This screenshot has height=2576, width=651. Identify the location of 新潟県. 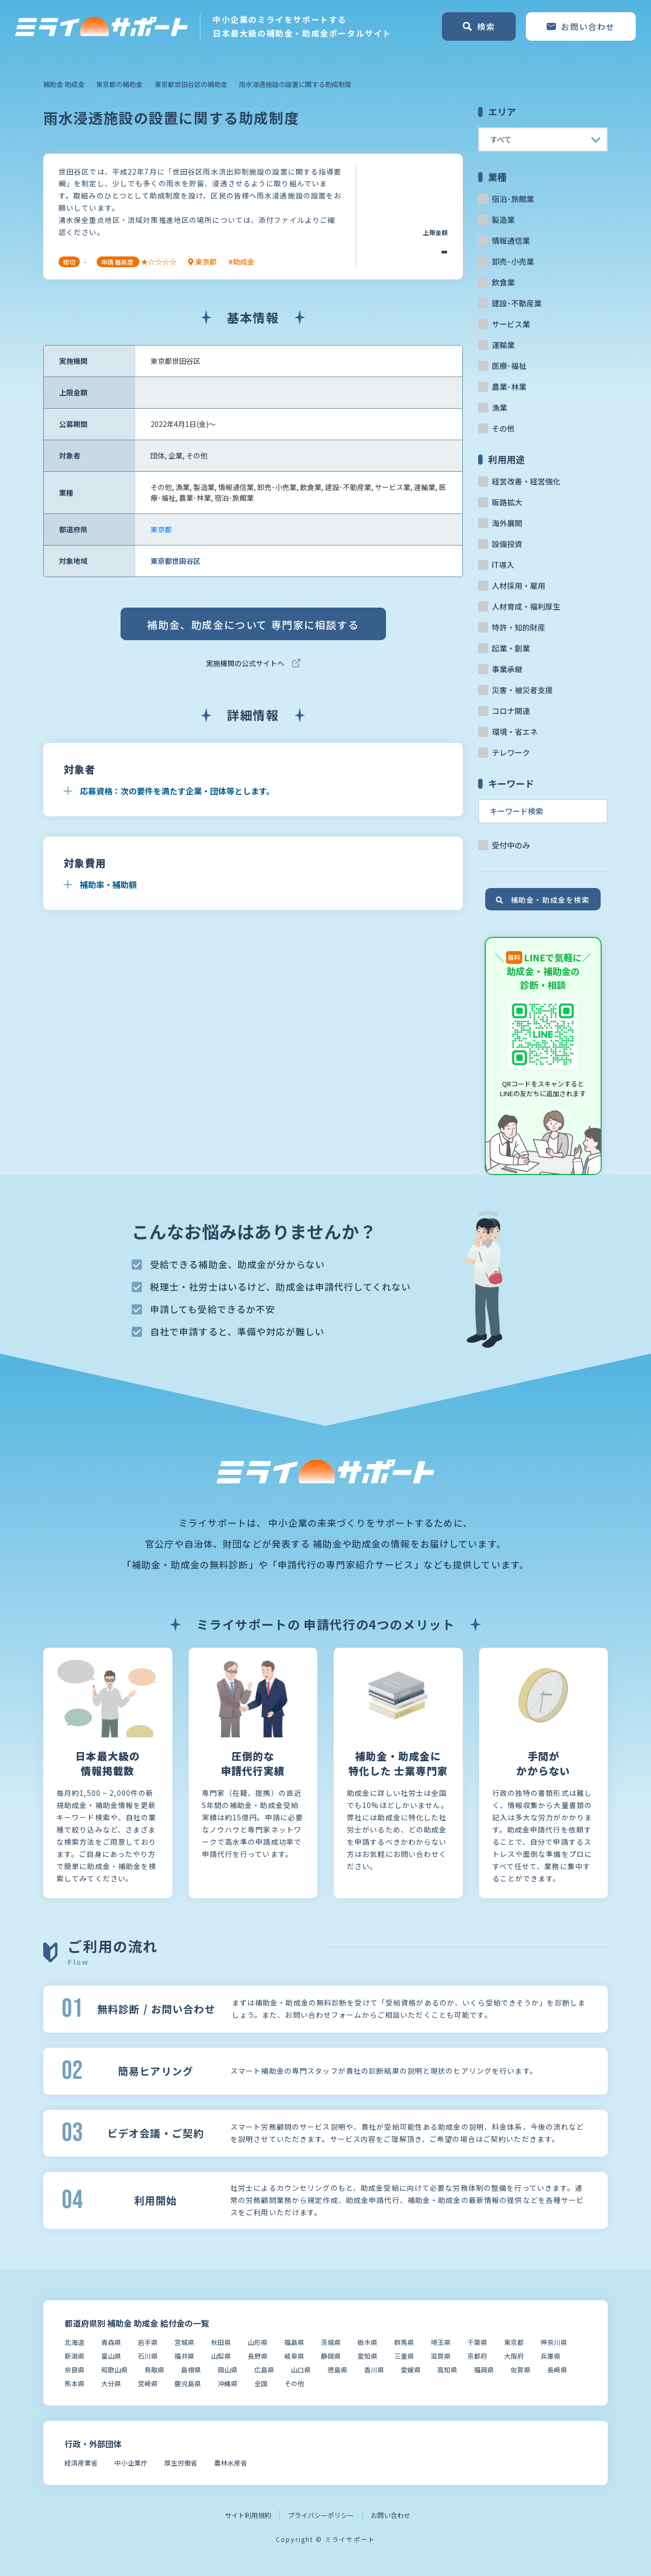
(74, 2356).